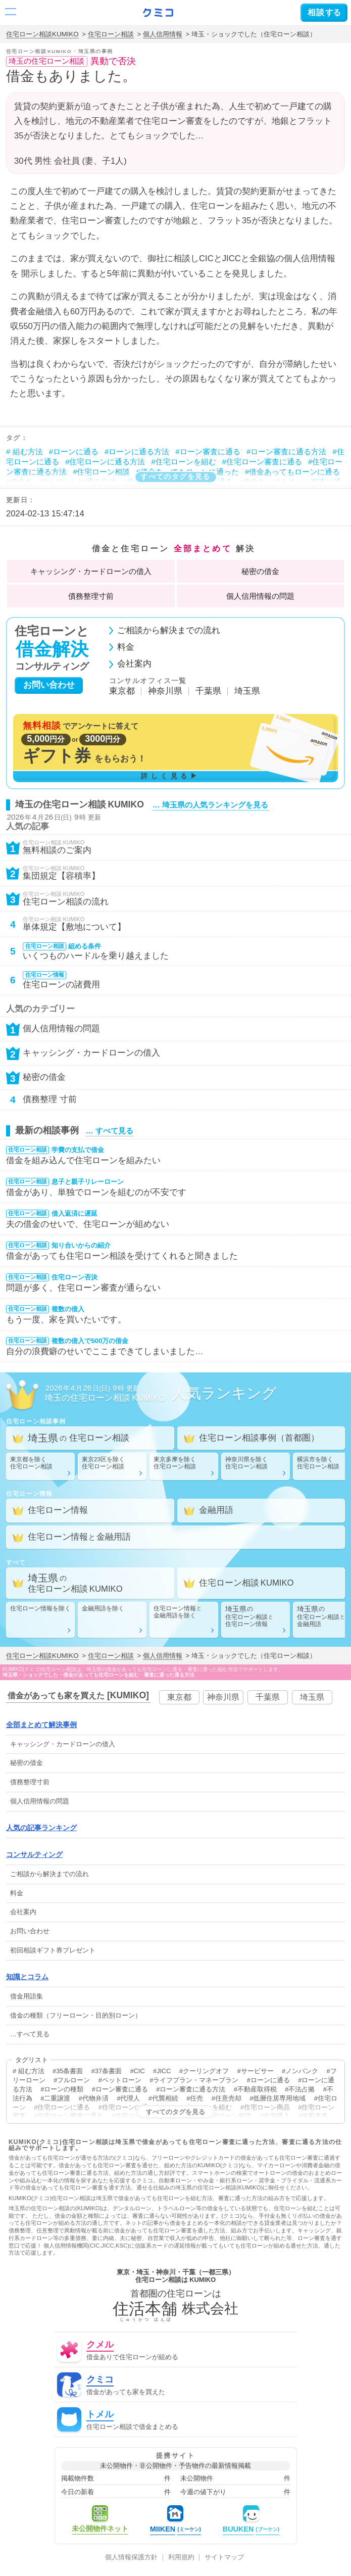 The width and height of the screenshot is (351, 2576). Describe the element at coordinates (111, 34) in the screenshot. I see `住宅ローン相談` at that location.